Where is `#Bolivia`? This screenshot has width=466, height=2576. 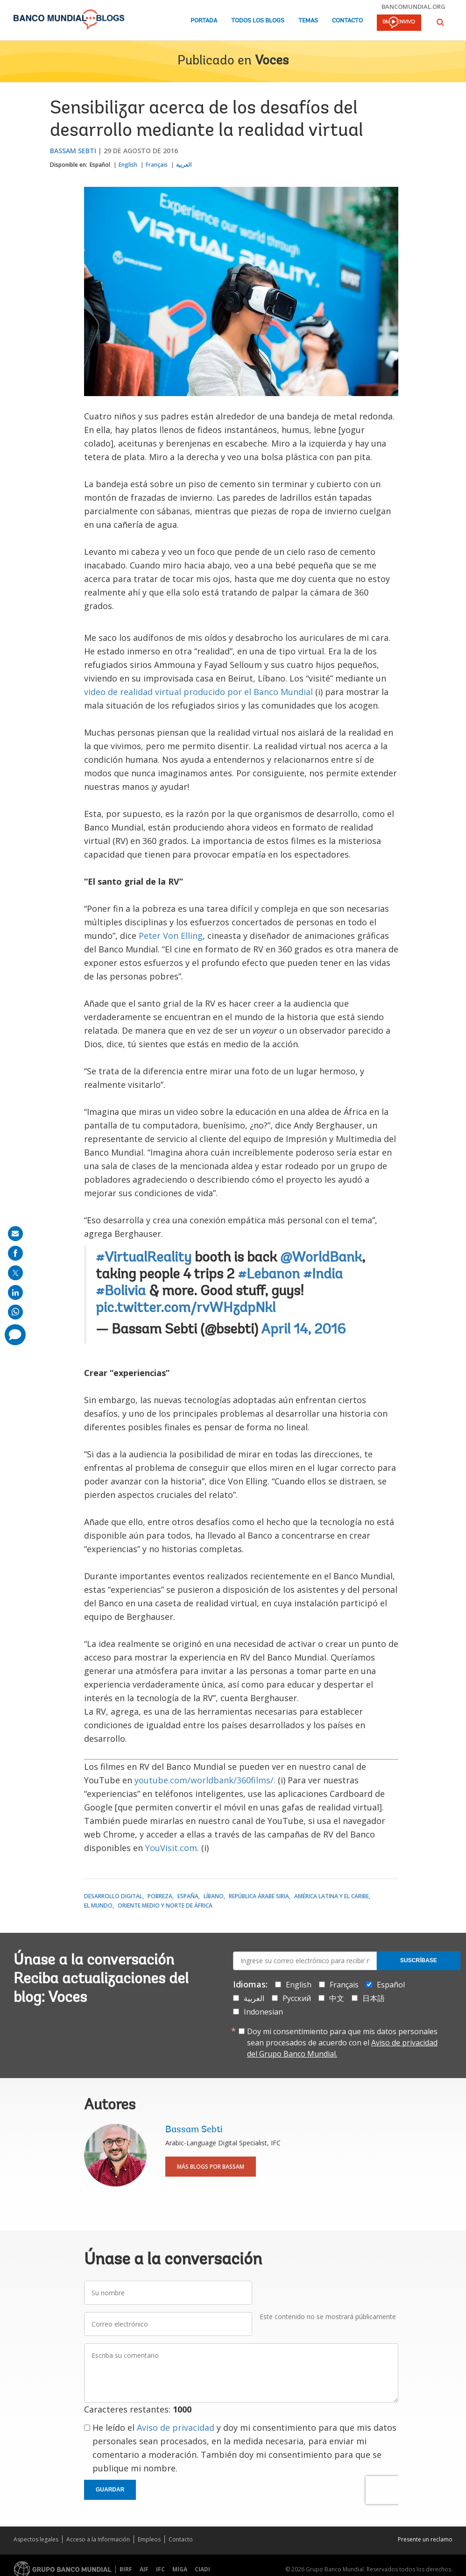 #Bolivia is located at coordinates (121, 1292).